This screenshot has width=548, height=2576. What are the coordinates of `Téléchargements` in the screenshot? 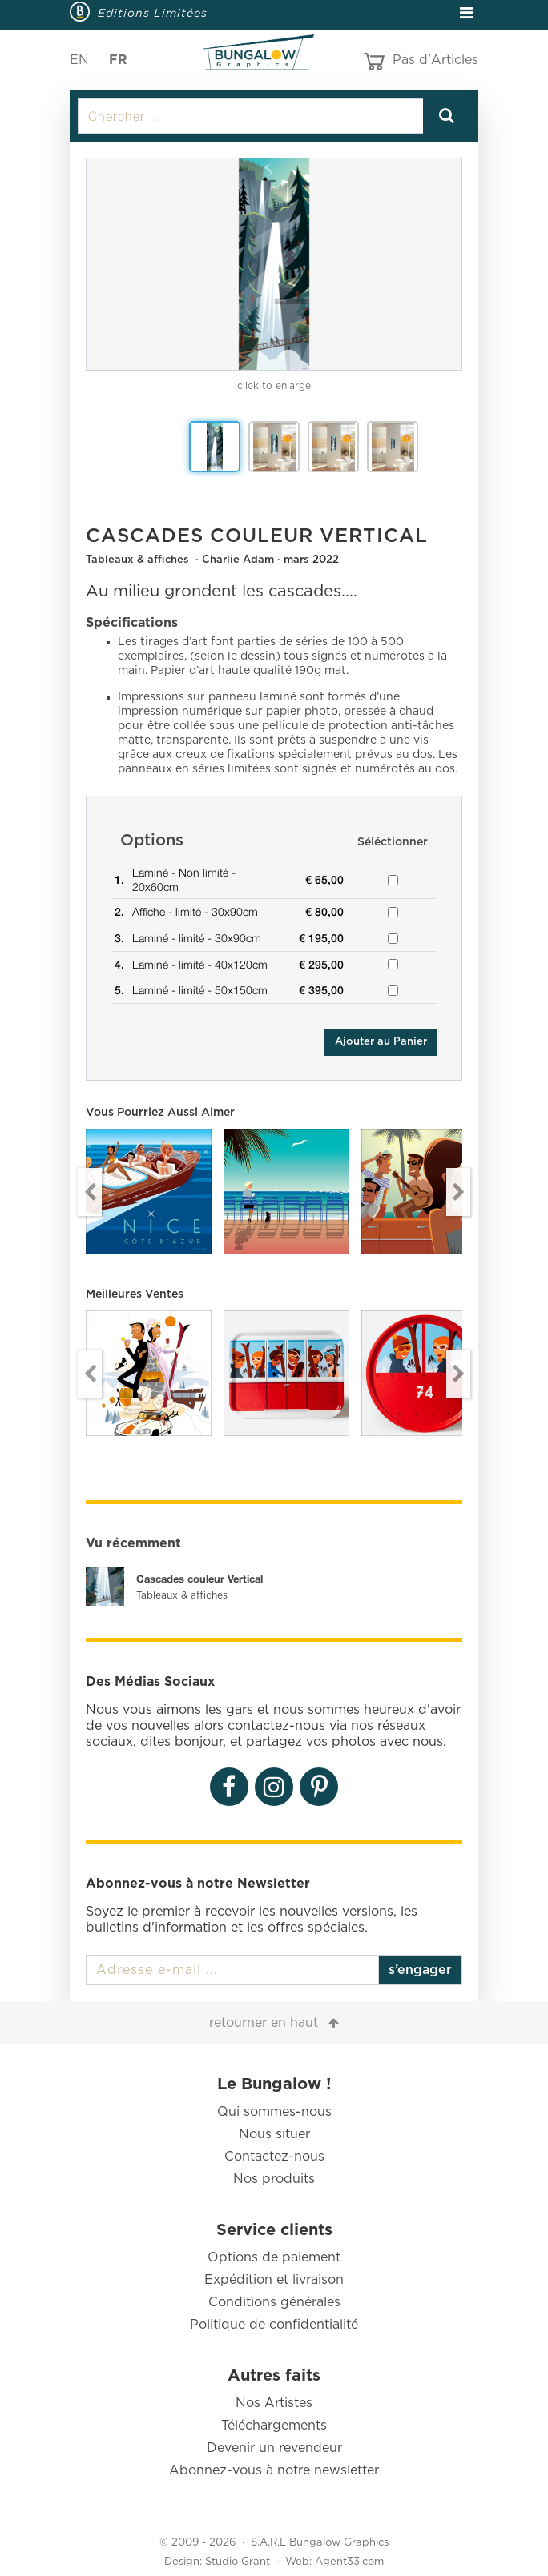 It's located at (274, 2425).